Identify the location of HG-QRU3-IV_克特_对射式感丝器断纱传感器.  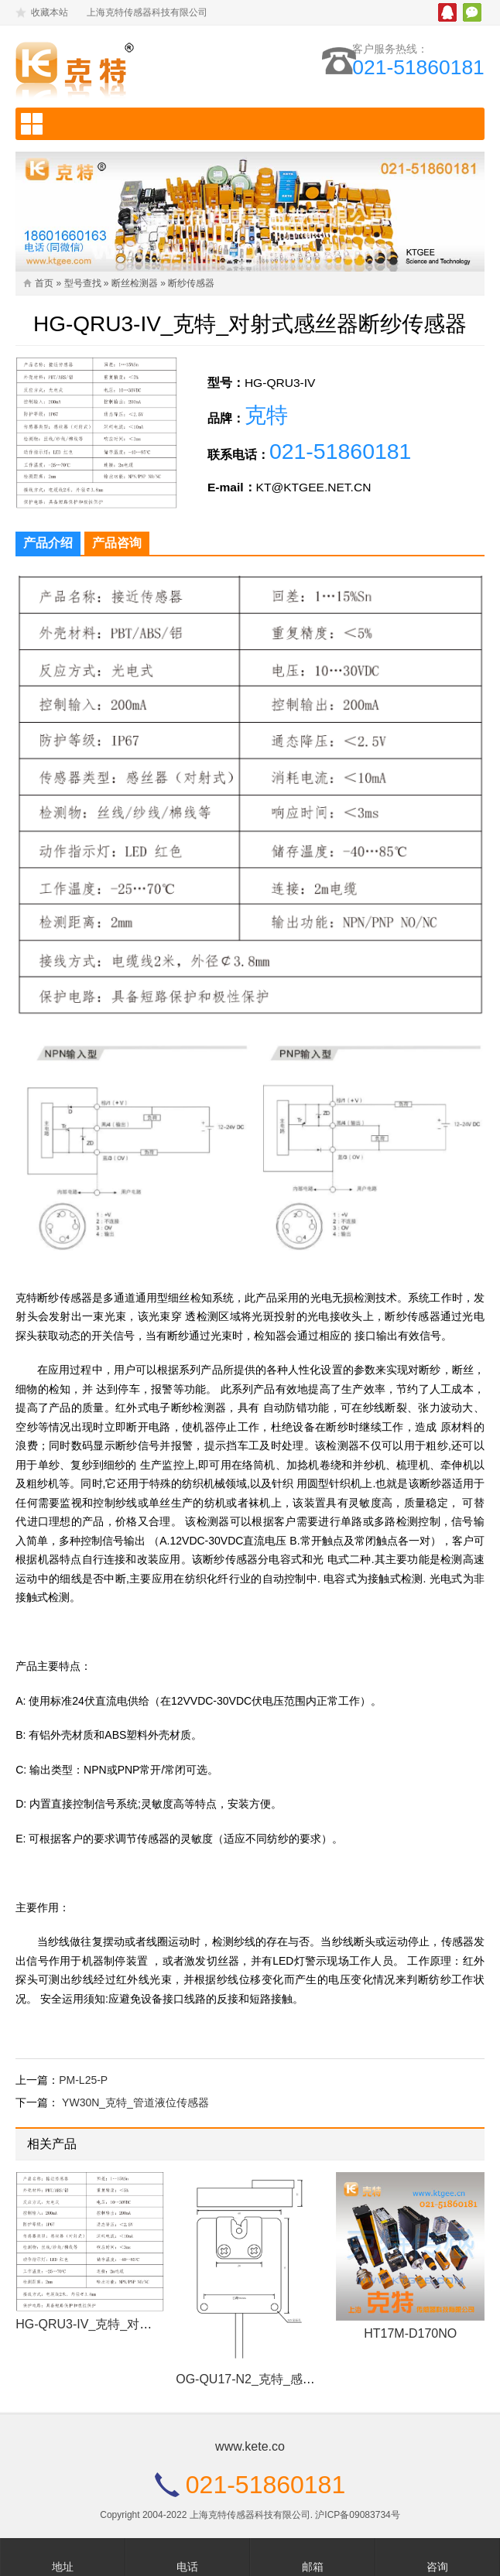
(139, 2337).